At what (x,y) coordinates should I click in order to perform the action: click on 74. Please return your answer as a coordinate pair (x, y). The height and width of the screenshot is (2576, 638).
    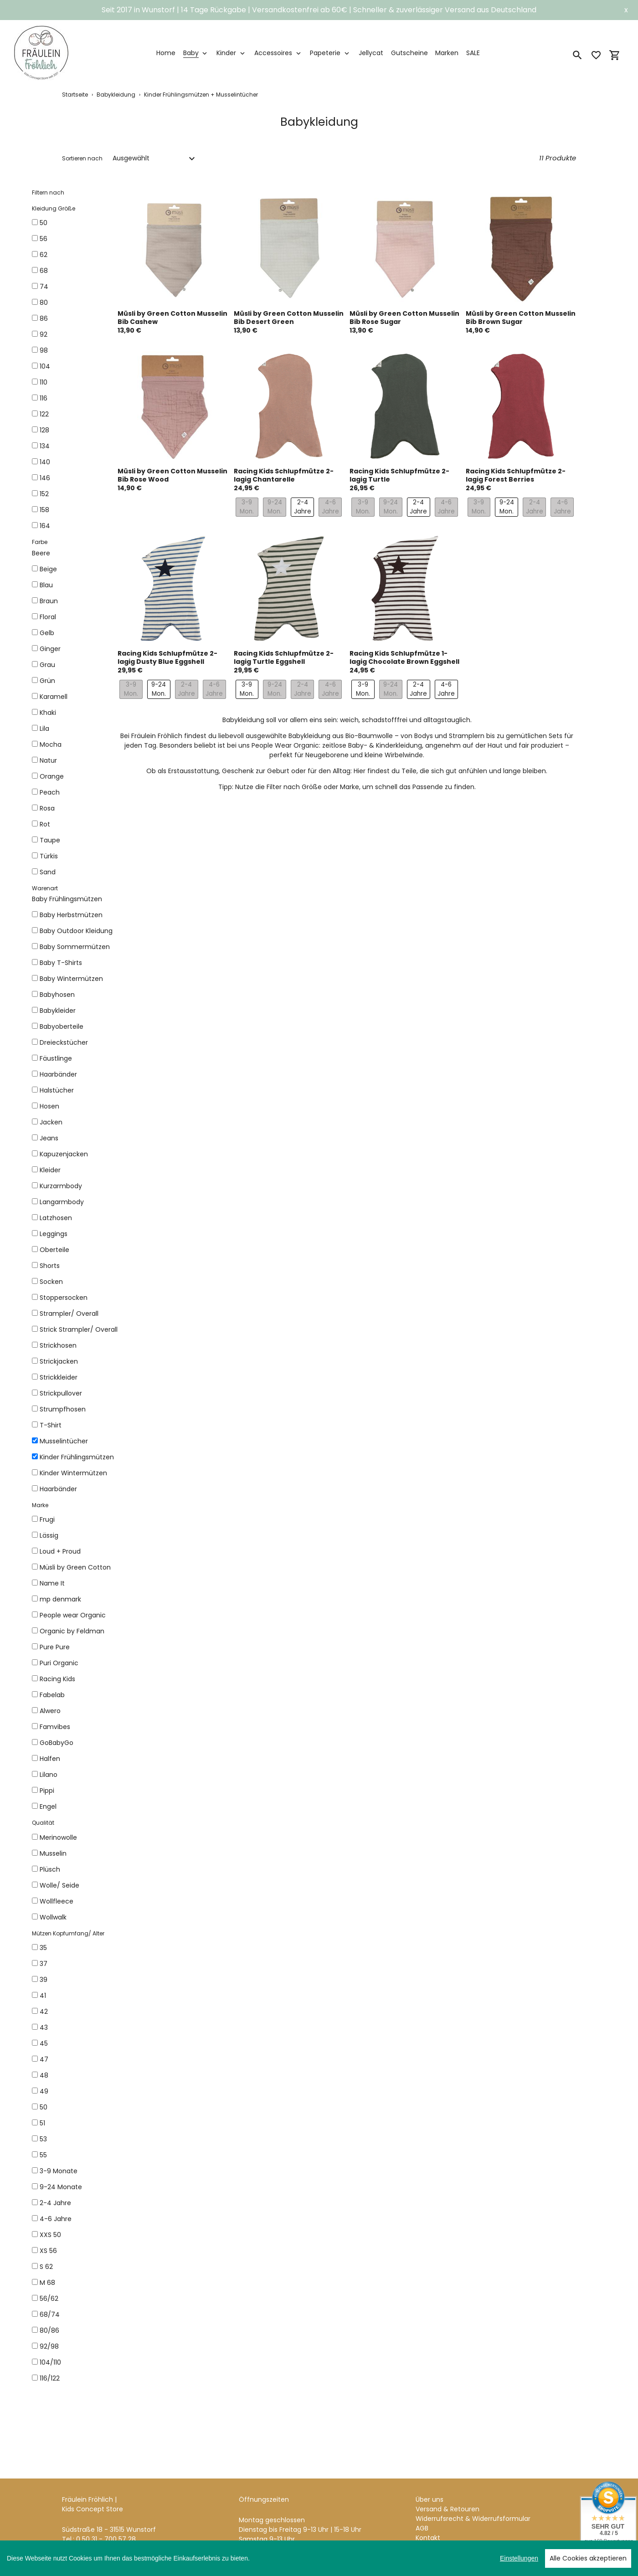
    Looking at the image, I should click on (44, 286).